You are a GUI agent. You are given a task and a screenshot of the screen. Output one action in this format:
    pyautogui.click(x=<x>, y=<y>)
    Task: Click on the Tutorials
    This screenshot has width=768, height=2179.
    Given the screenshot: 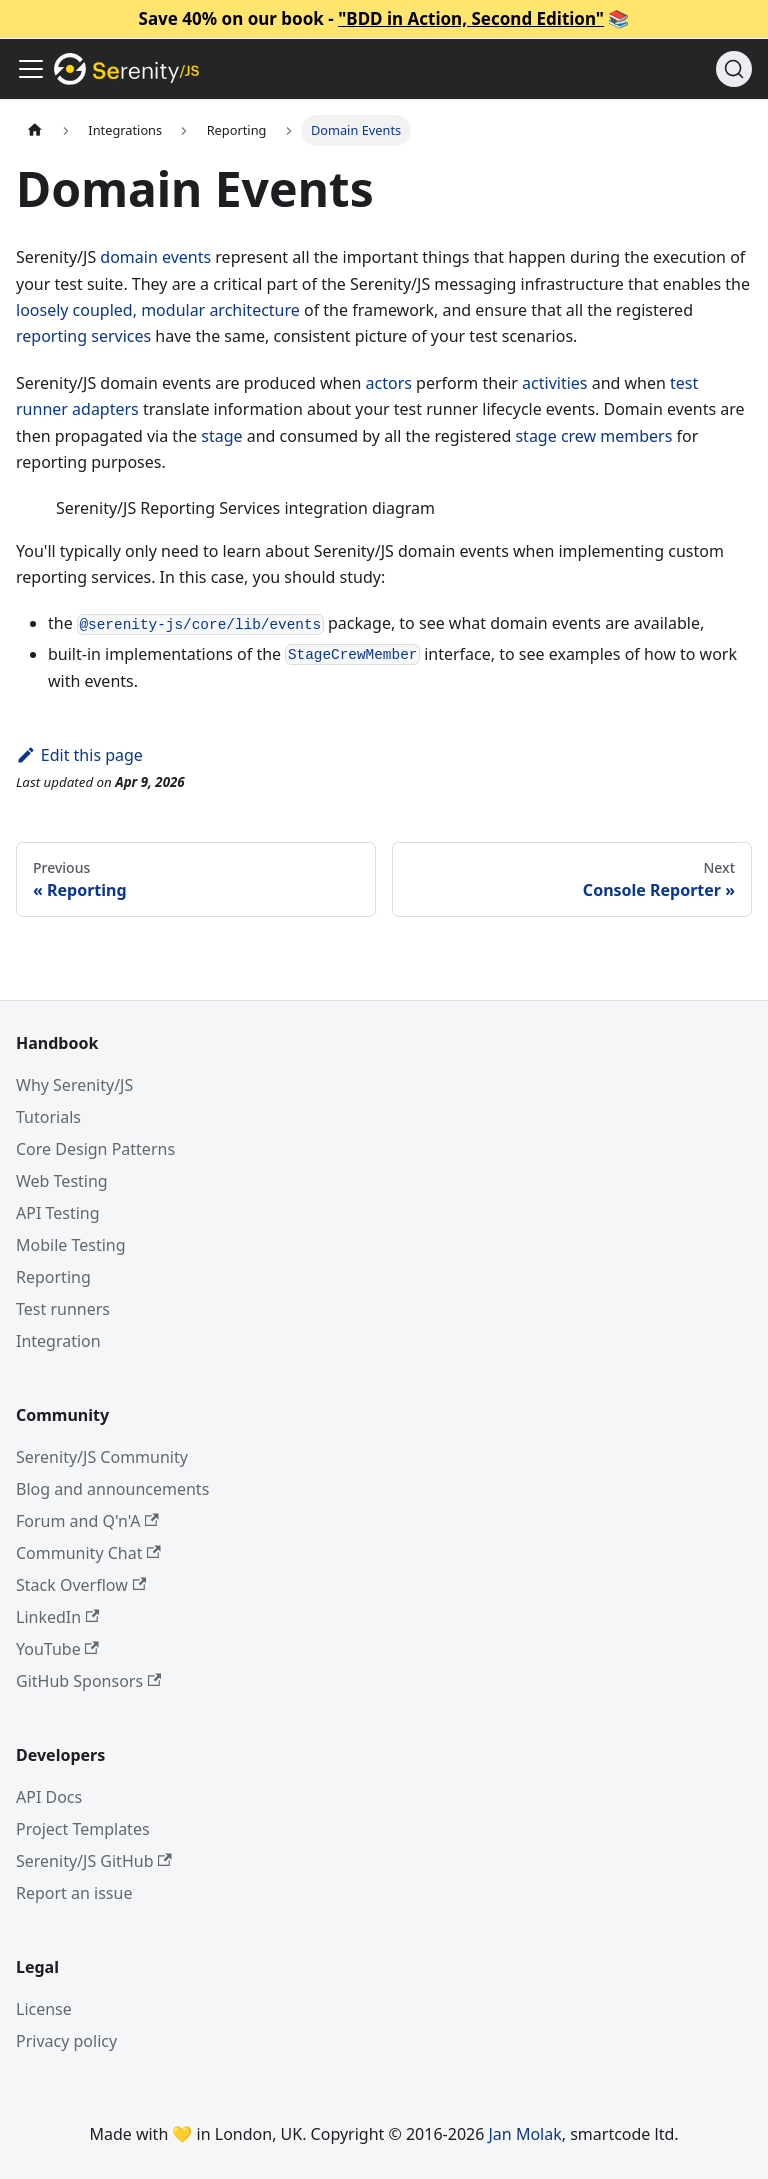 What is the action you would take?
    pyautogui.click(x=48, y=1117)
    